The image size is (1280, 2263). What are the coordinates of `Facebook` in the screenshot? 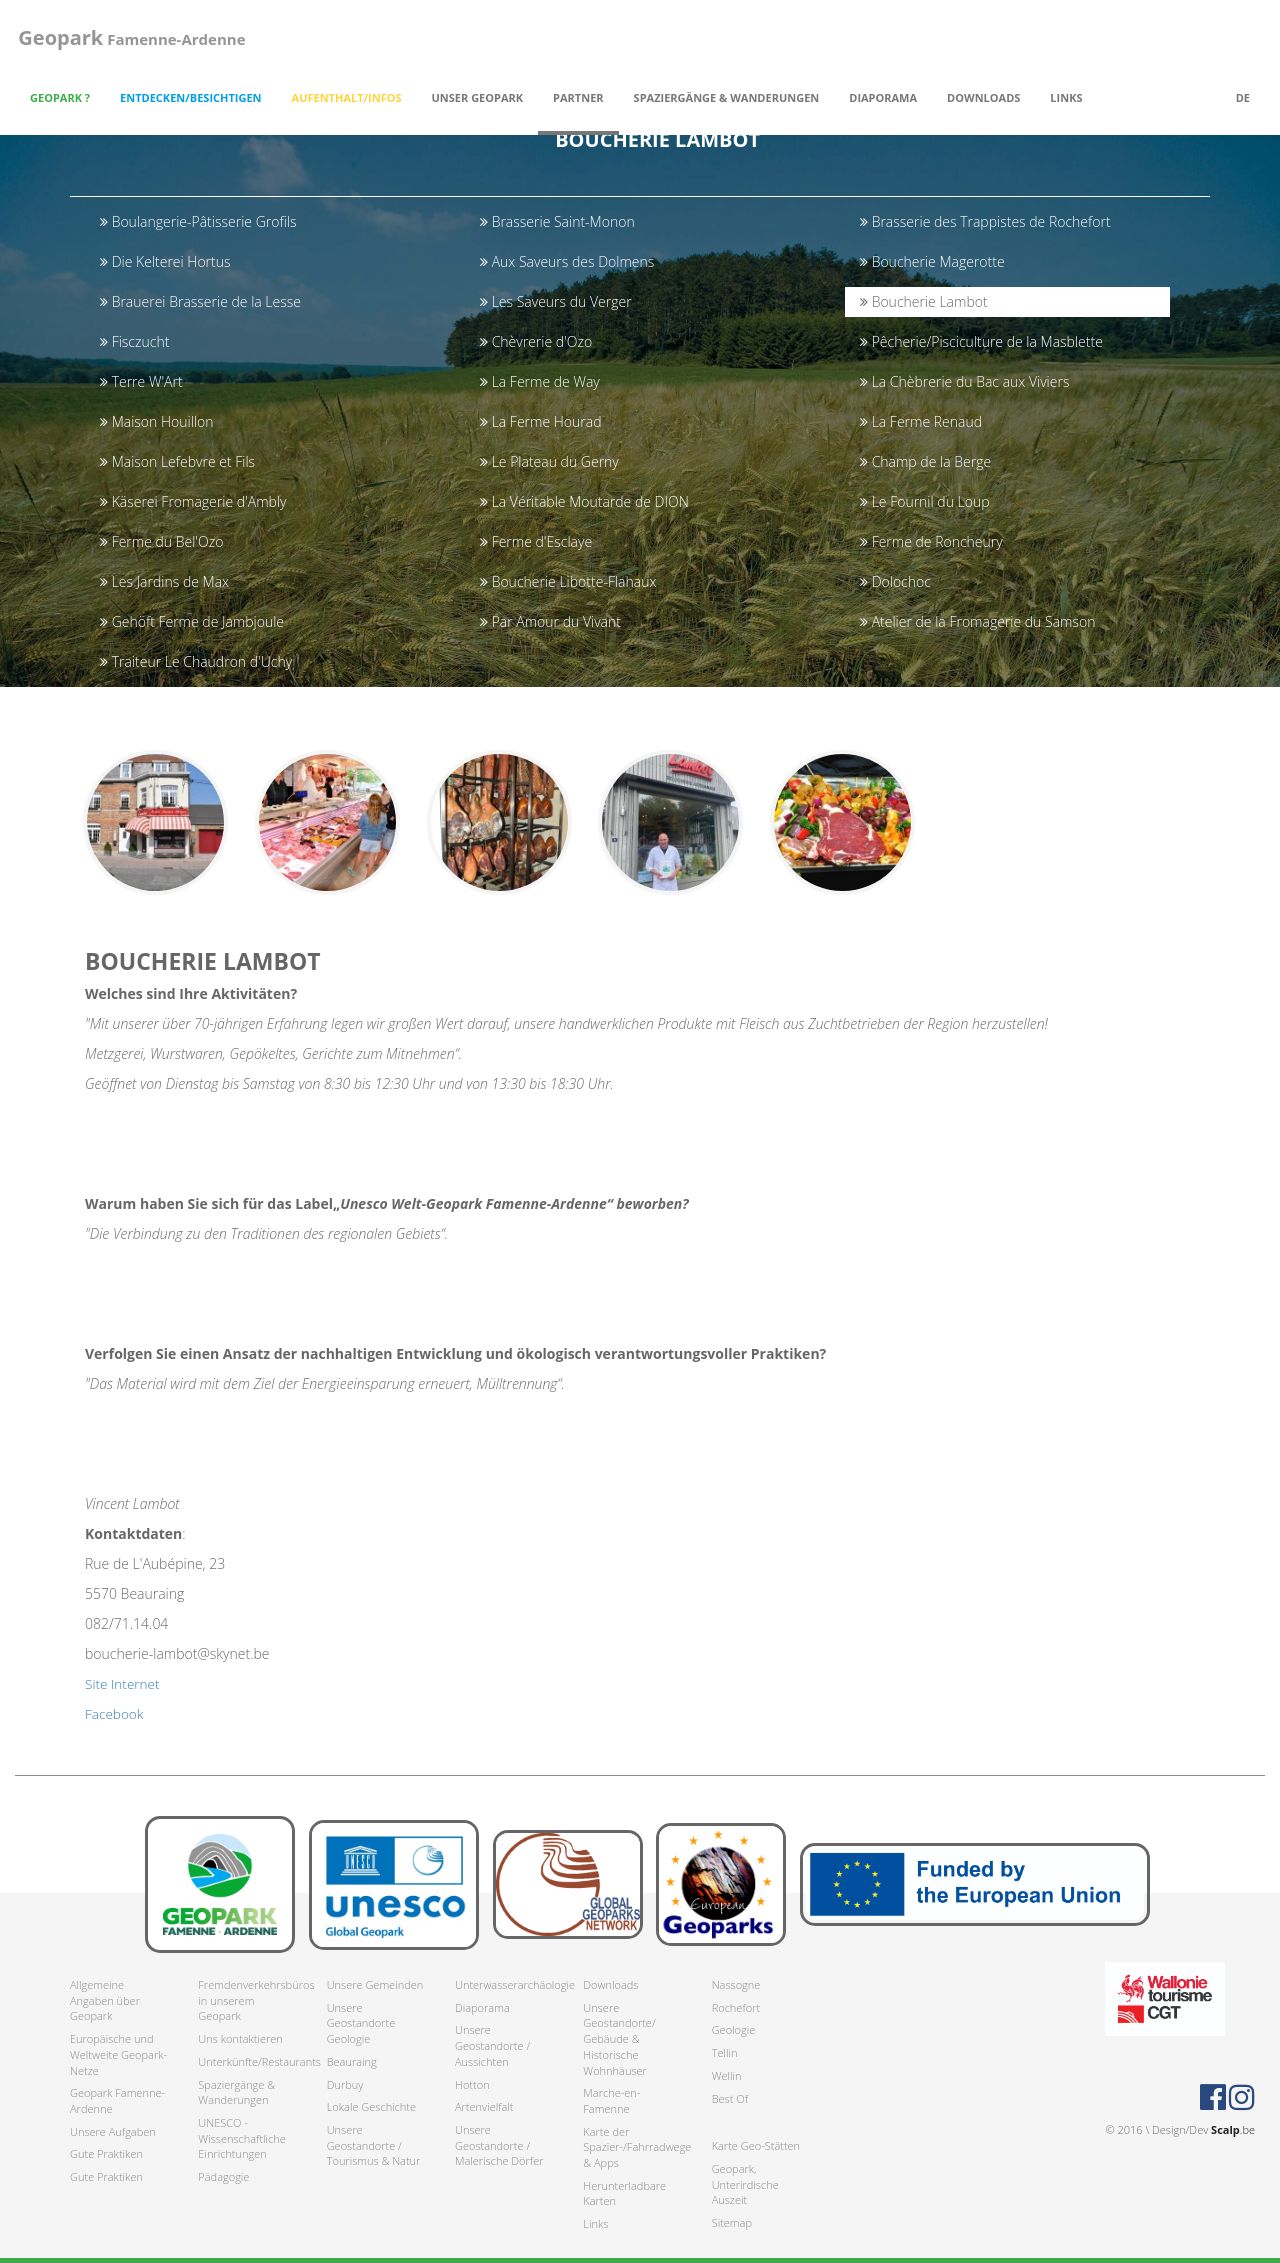 It's located at (115, 1721).